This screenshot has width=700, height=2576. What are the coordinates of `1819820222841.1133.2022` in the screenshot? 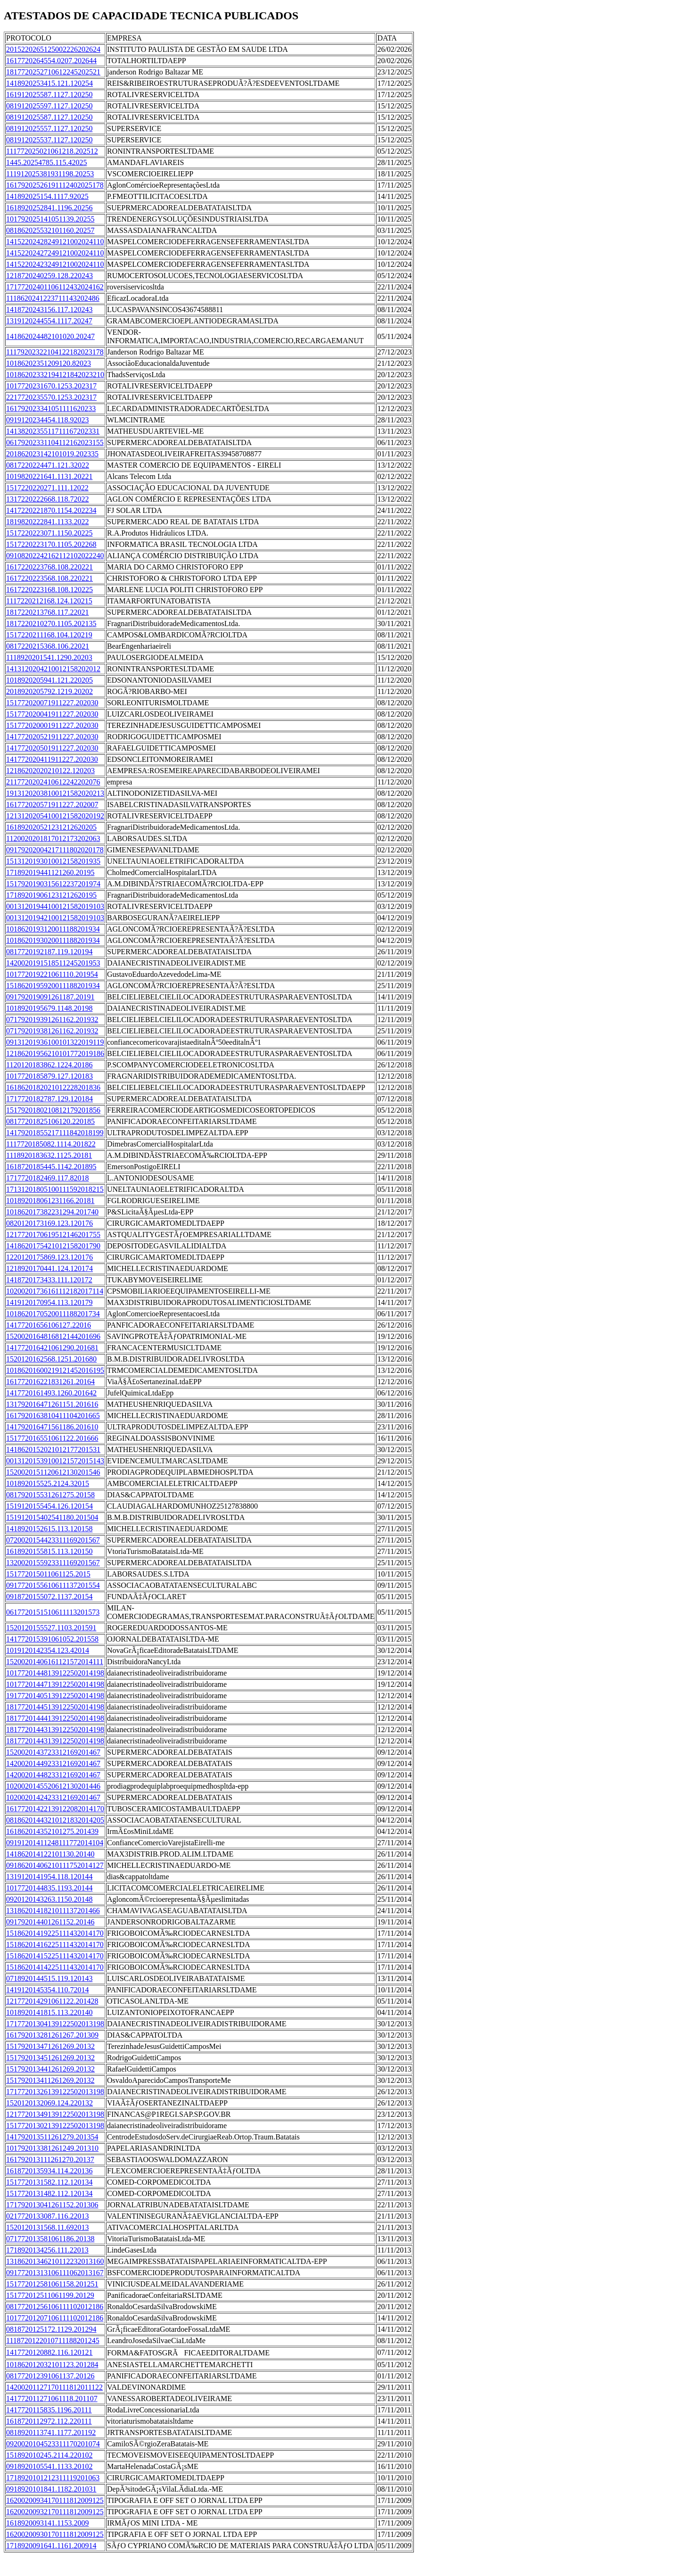 It's located at (47, 522).